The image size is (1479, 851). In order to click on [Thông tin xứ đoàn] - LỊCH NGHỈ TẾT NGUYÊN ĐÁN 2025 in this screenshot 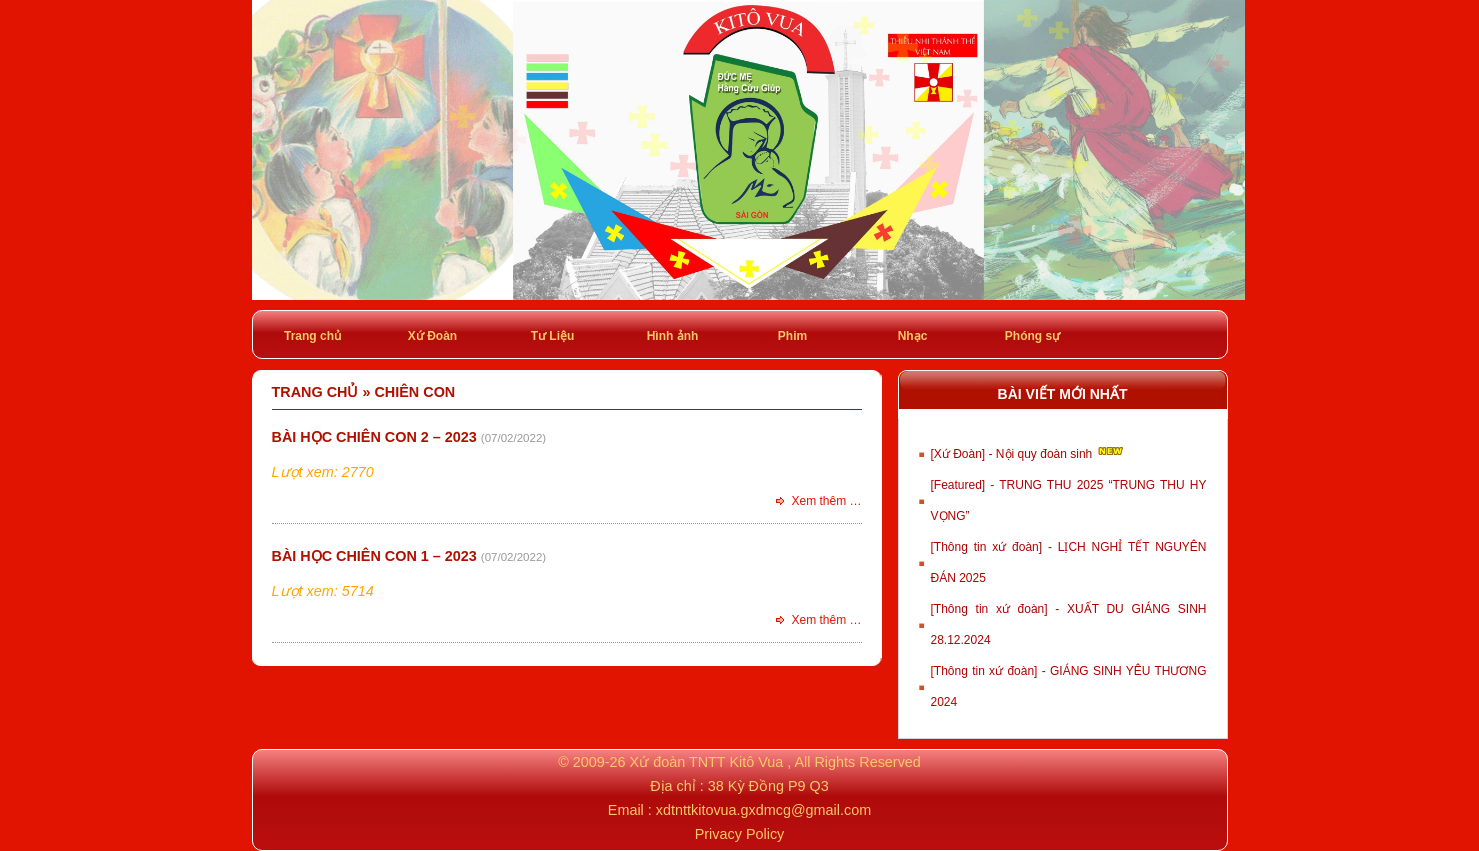, I will do `click(1069, 562)`.